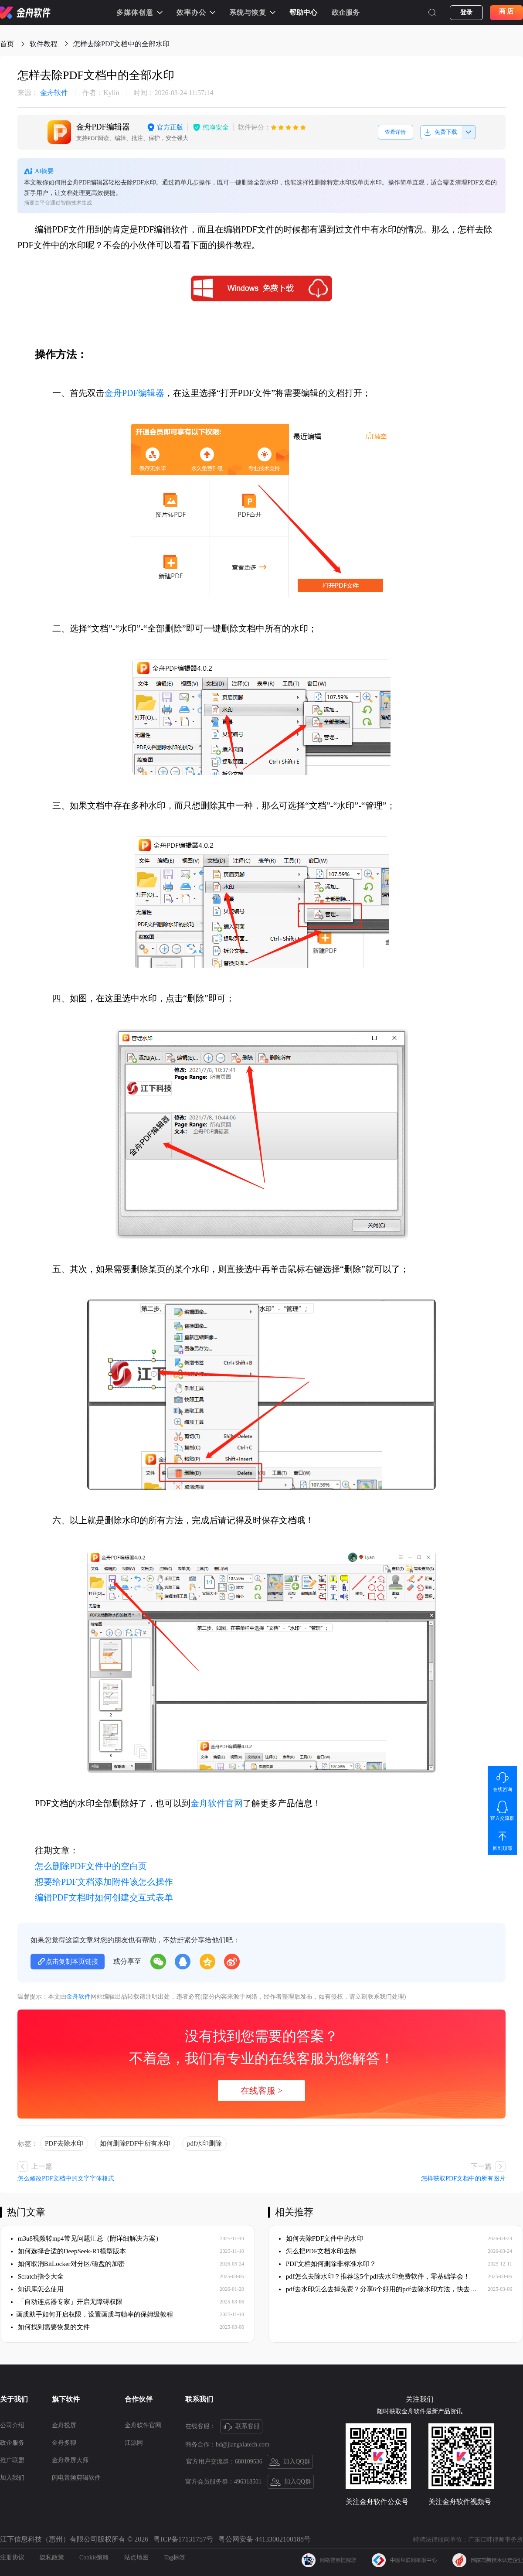 The width and height of the screenshot is (523, 2576). Describe the element at coordinates (12, 2557) in the screenshot. I see `注册协议` at that location.